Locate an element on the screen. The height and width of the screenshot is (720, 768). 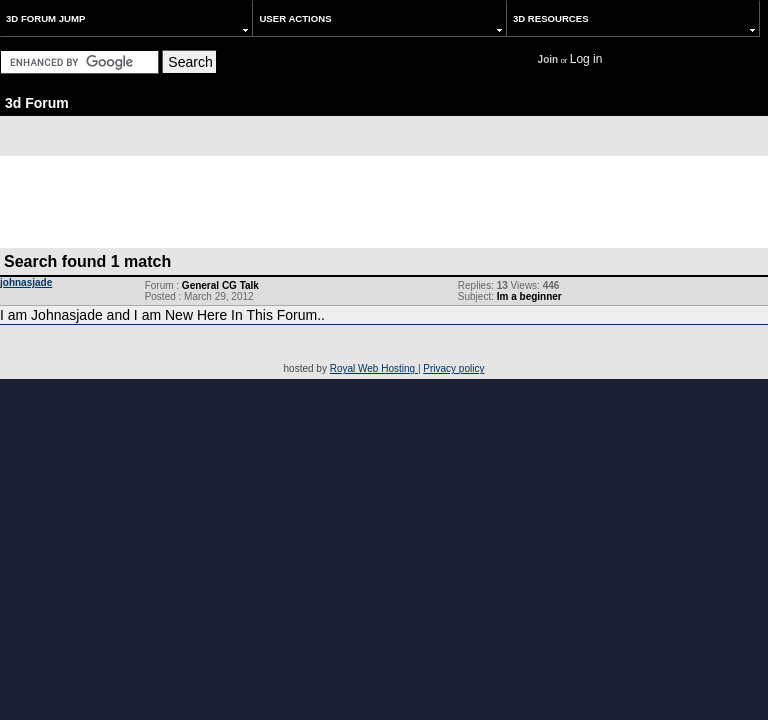
Privacy policy is located at coordinates (453, 368).